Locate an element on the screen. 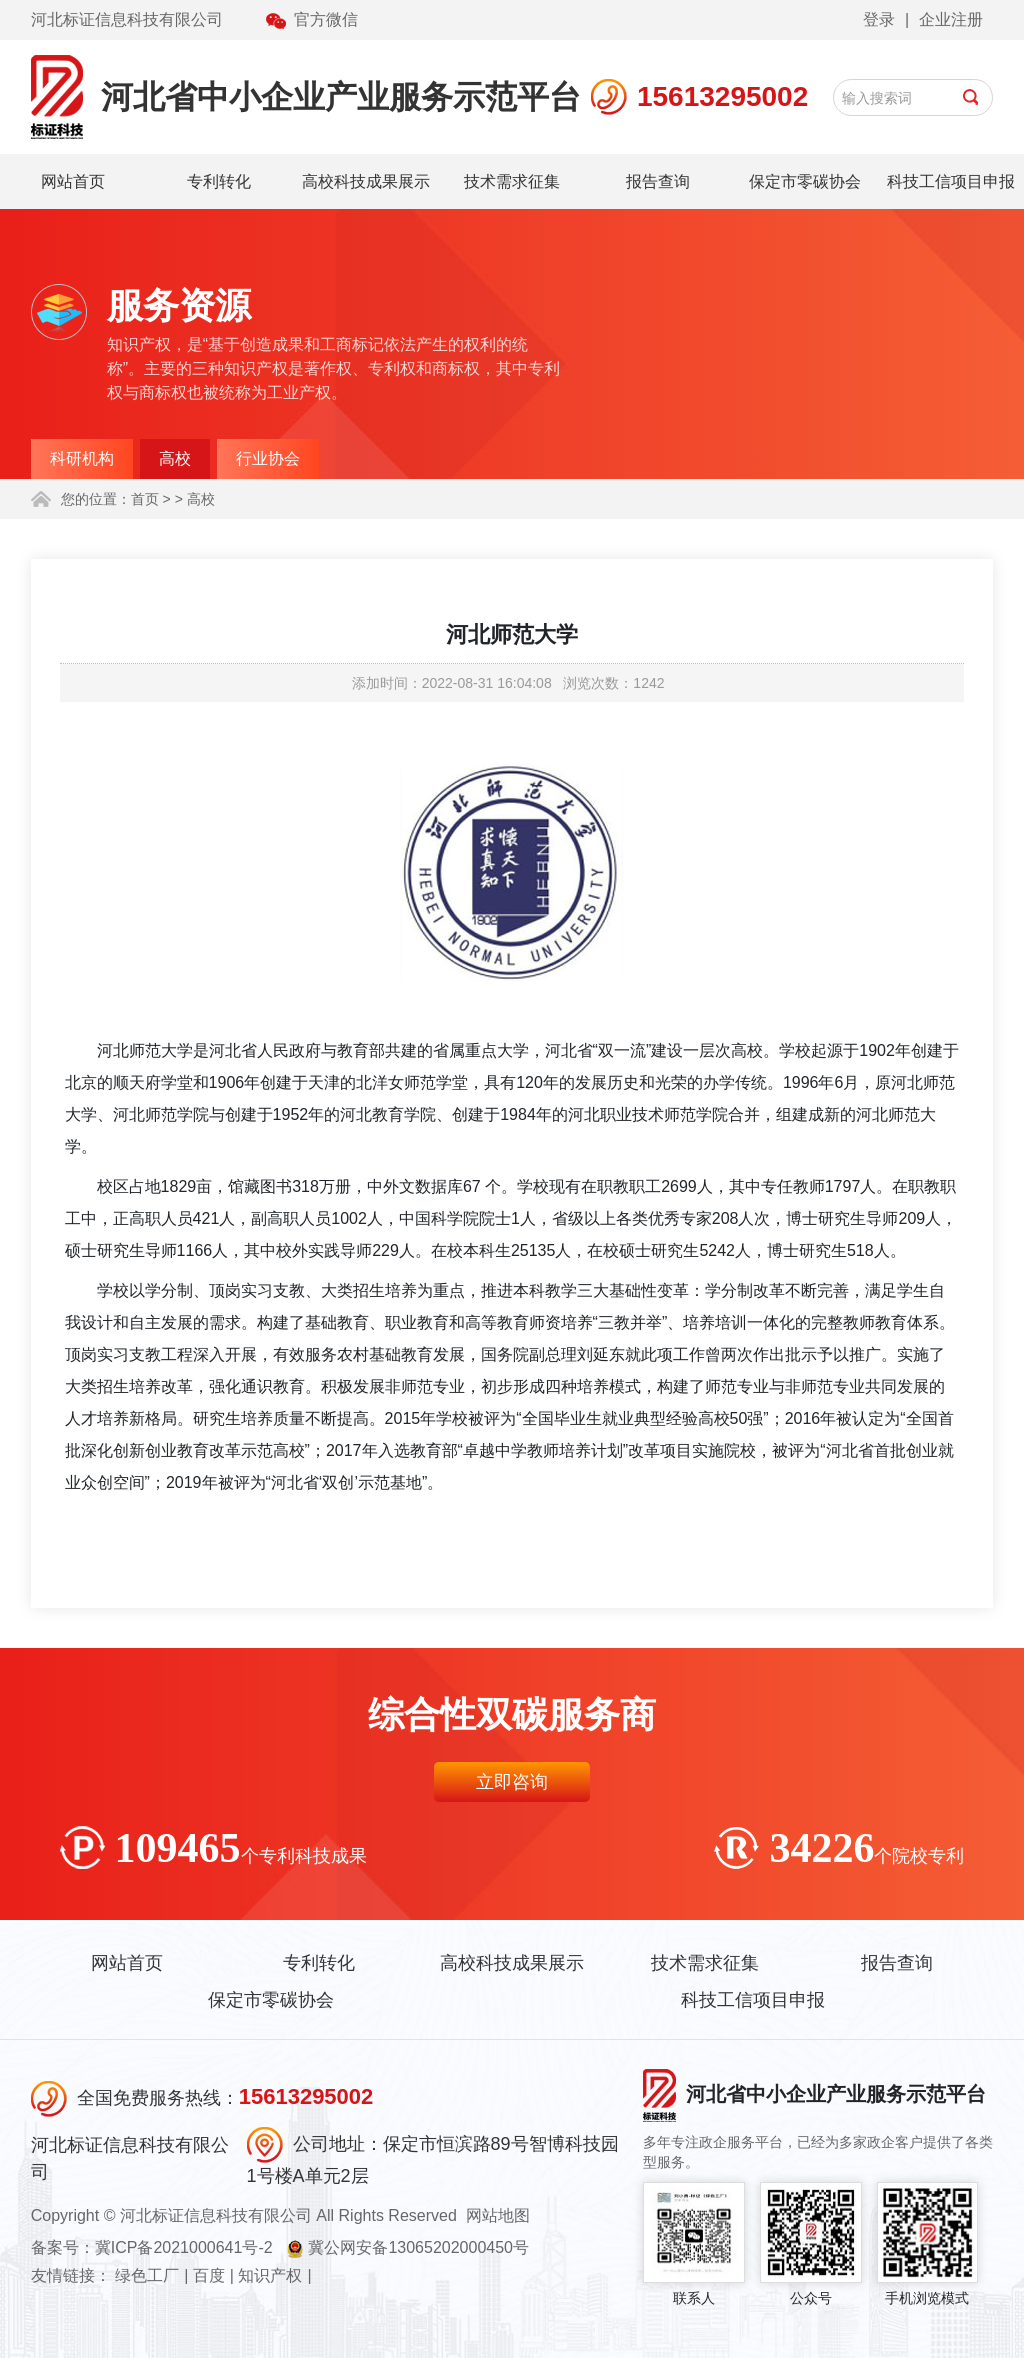 This screenshot has height=2358, width=1024. 科研机构 is located at coordinates (82, 458).